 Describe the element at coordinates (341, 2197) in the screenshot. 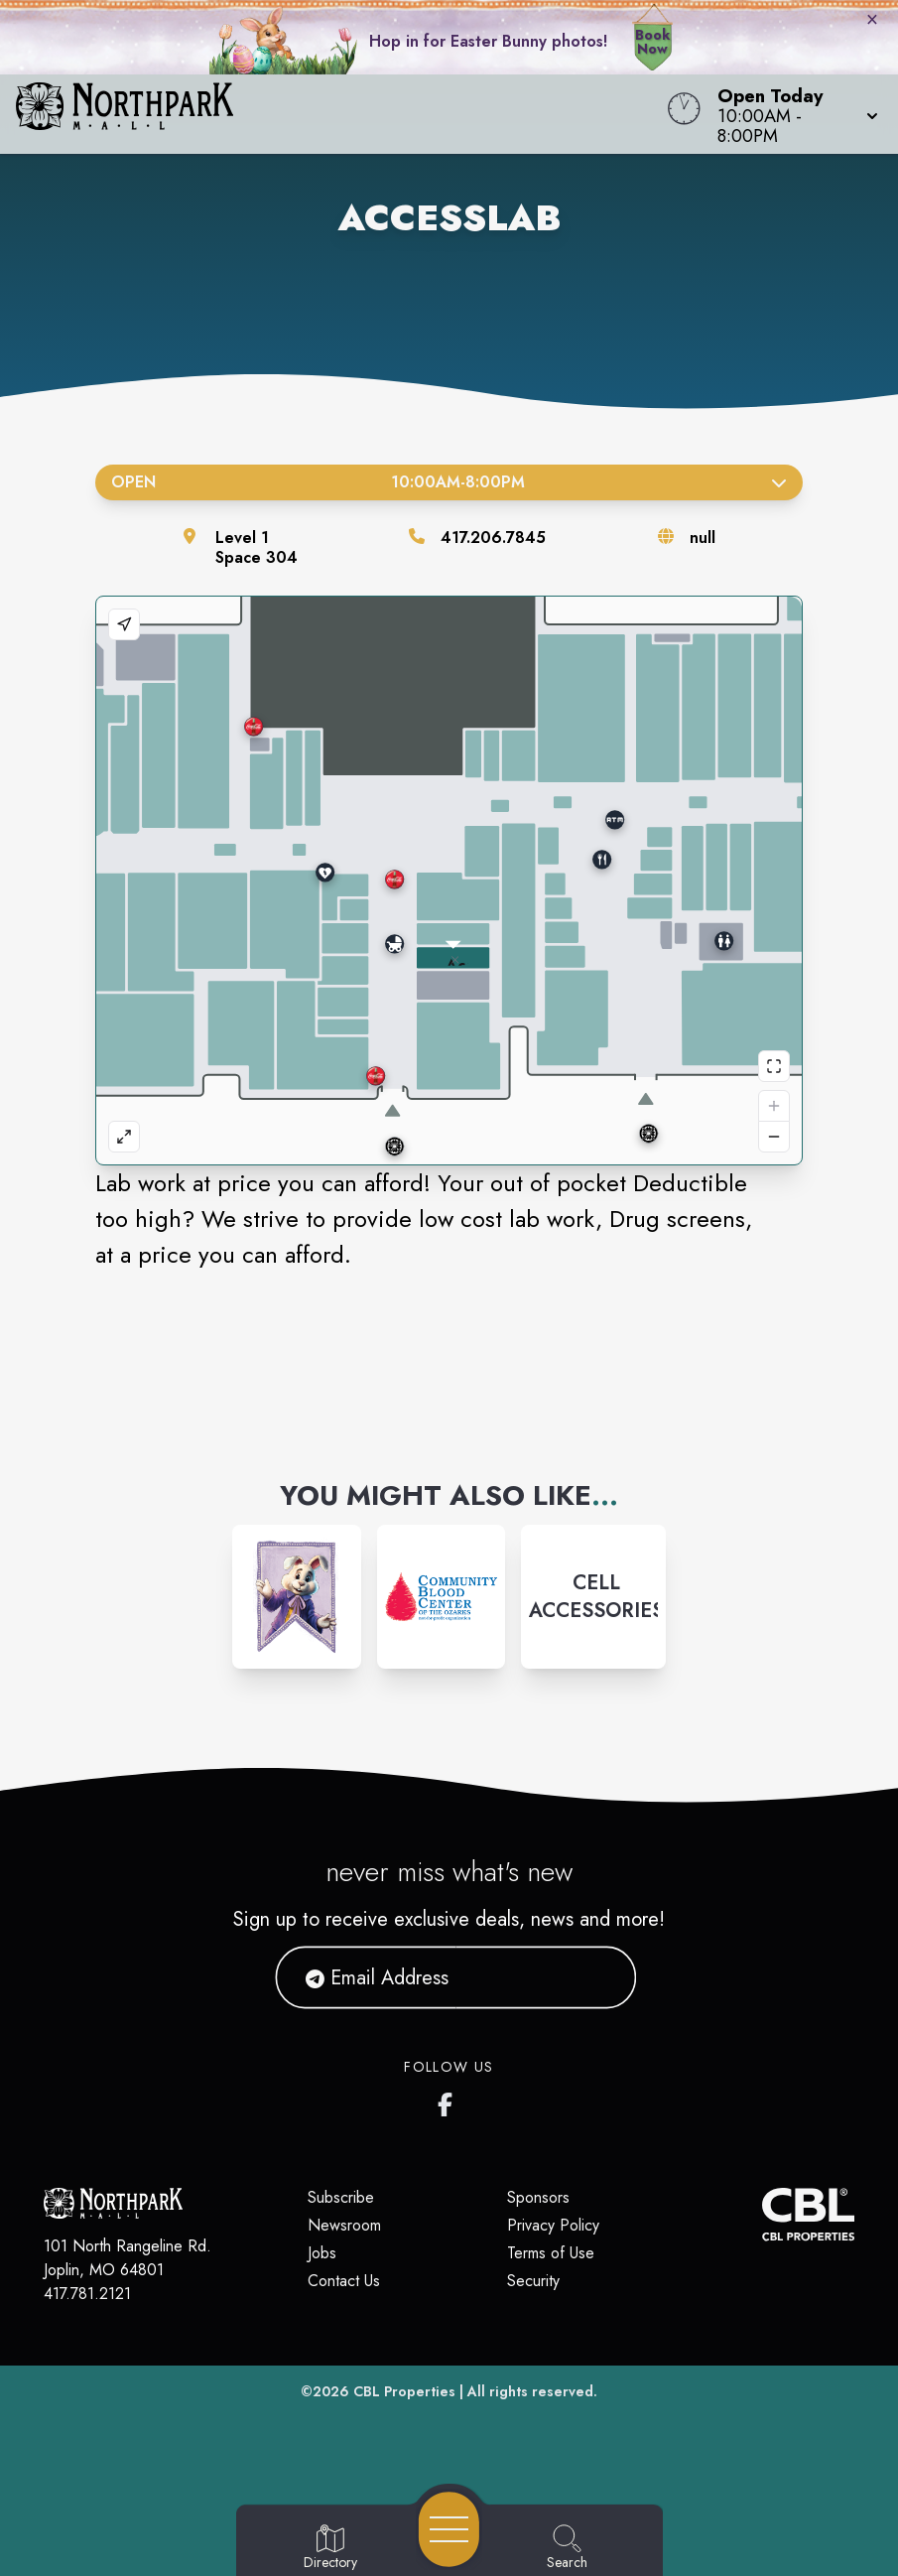

I see `Subscribe` at that location.